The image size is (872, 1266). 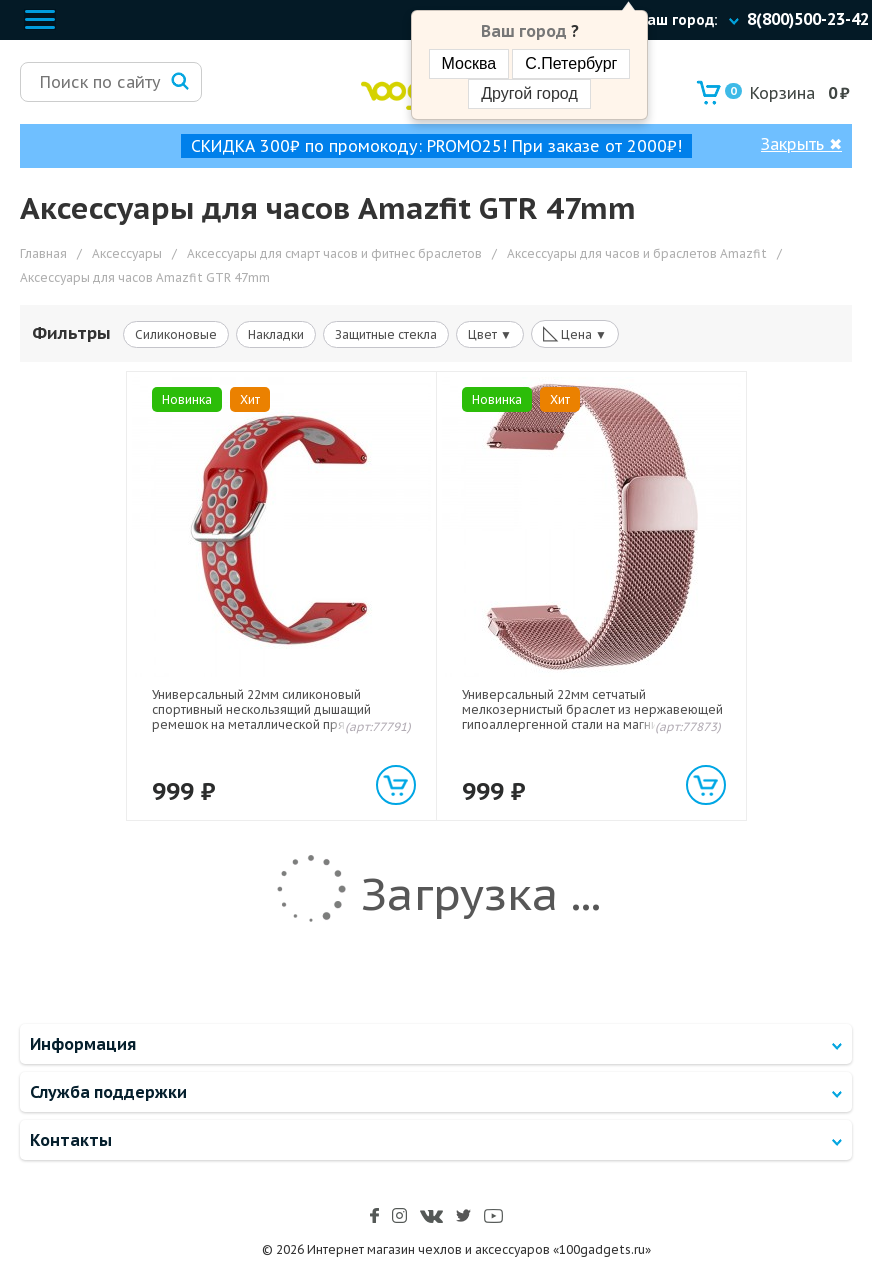 What do you see at coordinates (176, 334) in the screenshot?
I see `Силиконовые` at bounding box center [176, 334].